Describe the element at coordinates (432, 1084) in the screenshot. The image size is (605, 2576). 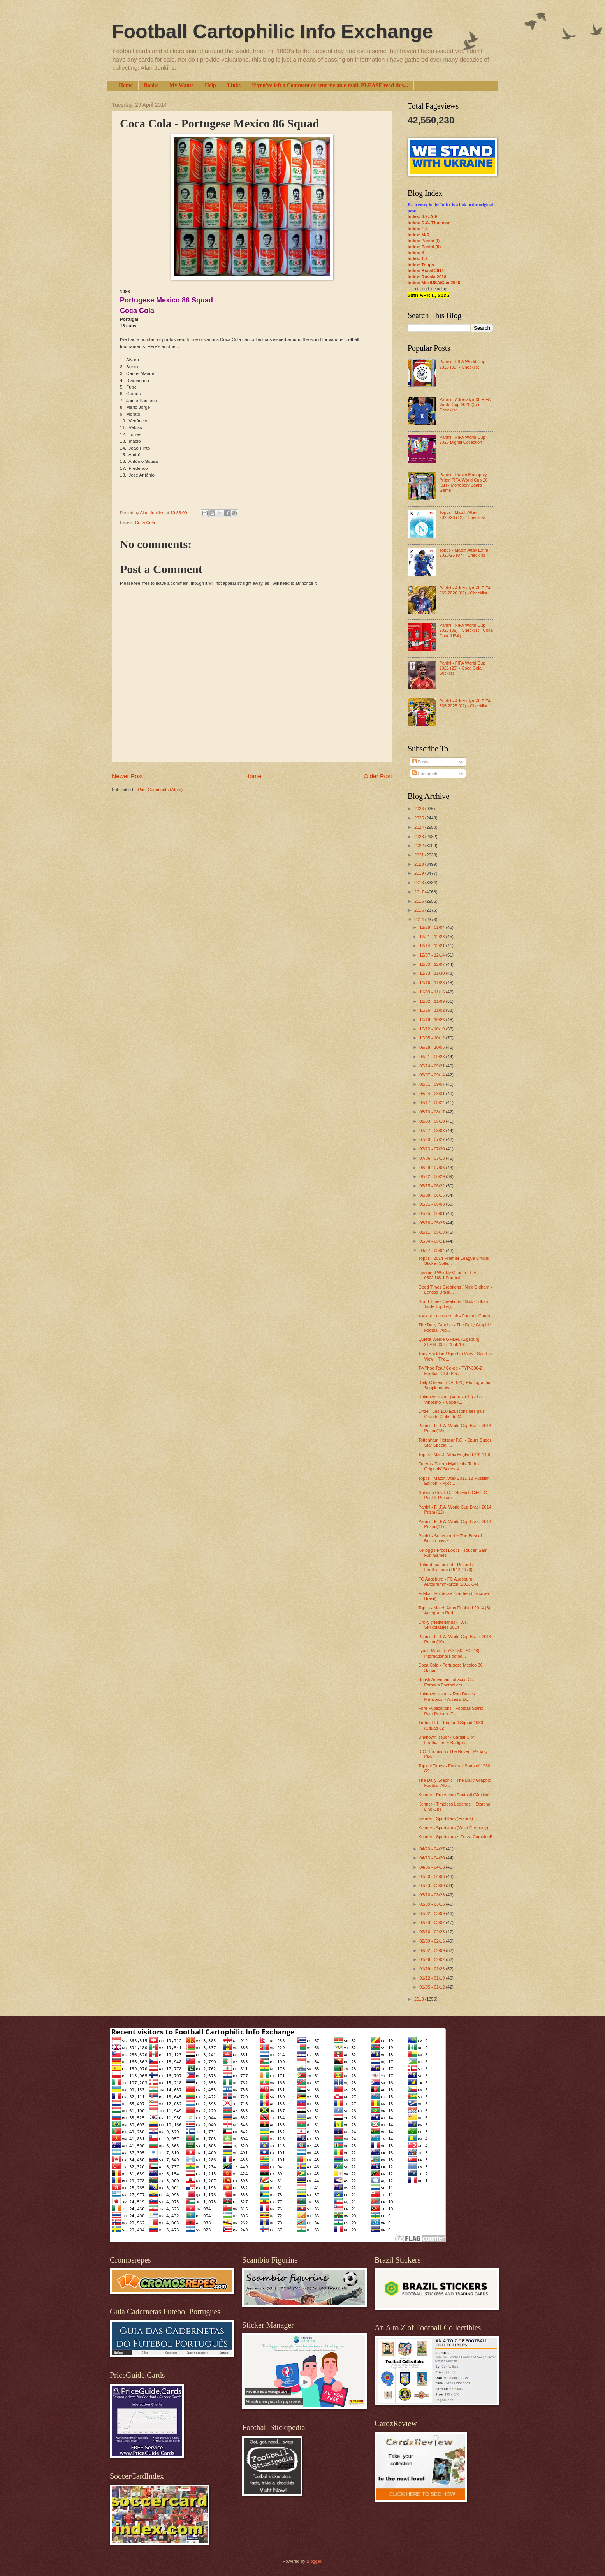
I see `08/31 - 09/07` at that location.